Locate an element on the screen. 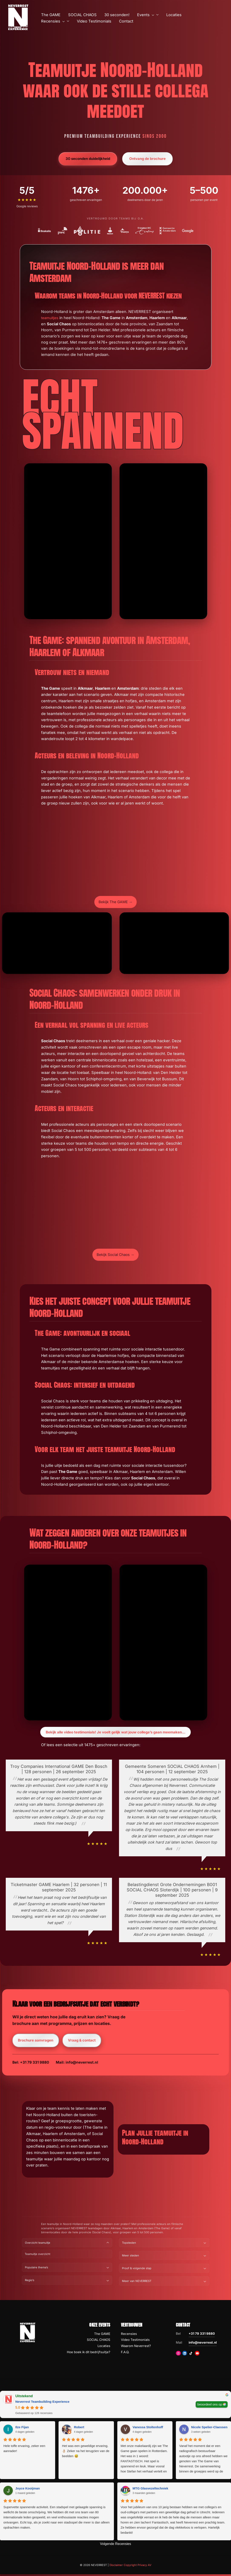 The image size is (231, 2576). info@neverrest.nl is located at coordinates (203, 2348).